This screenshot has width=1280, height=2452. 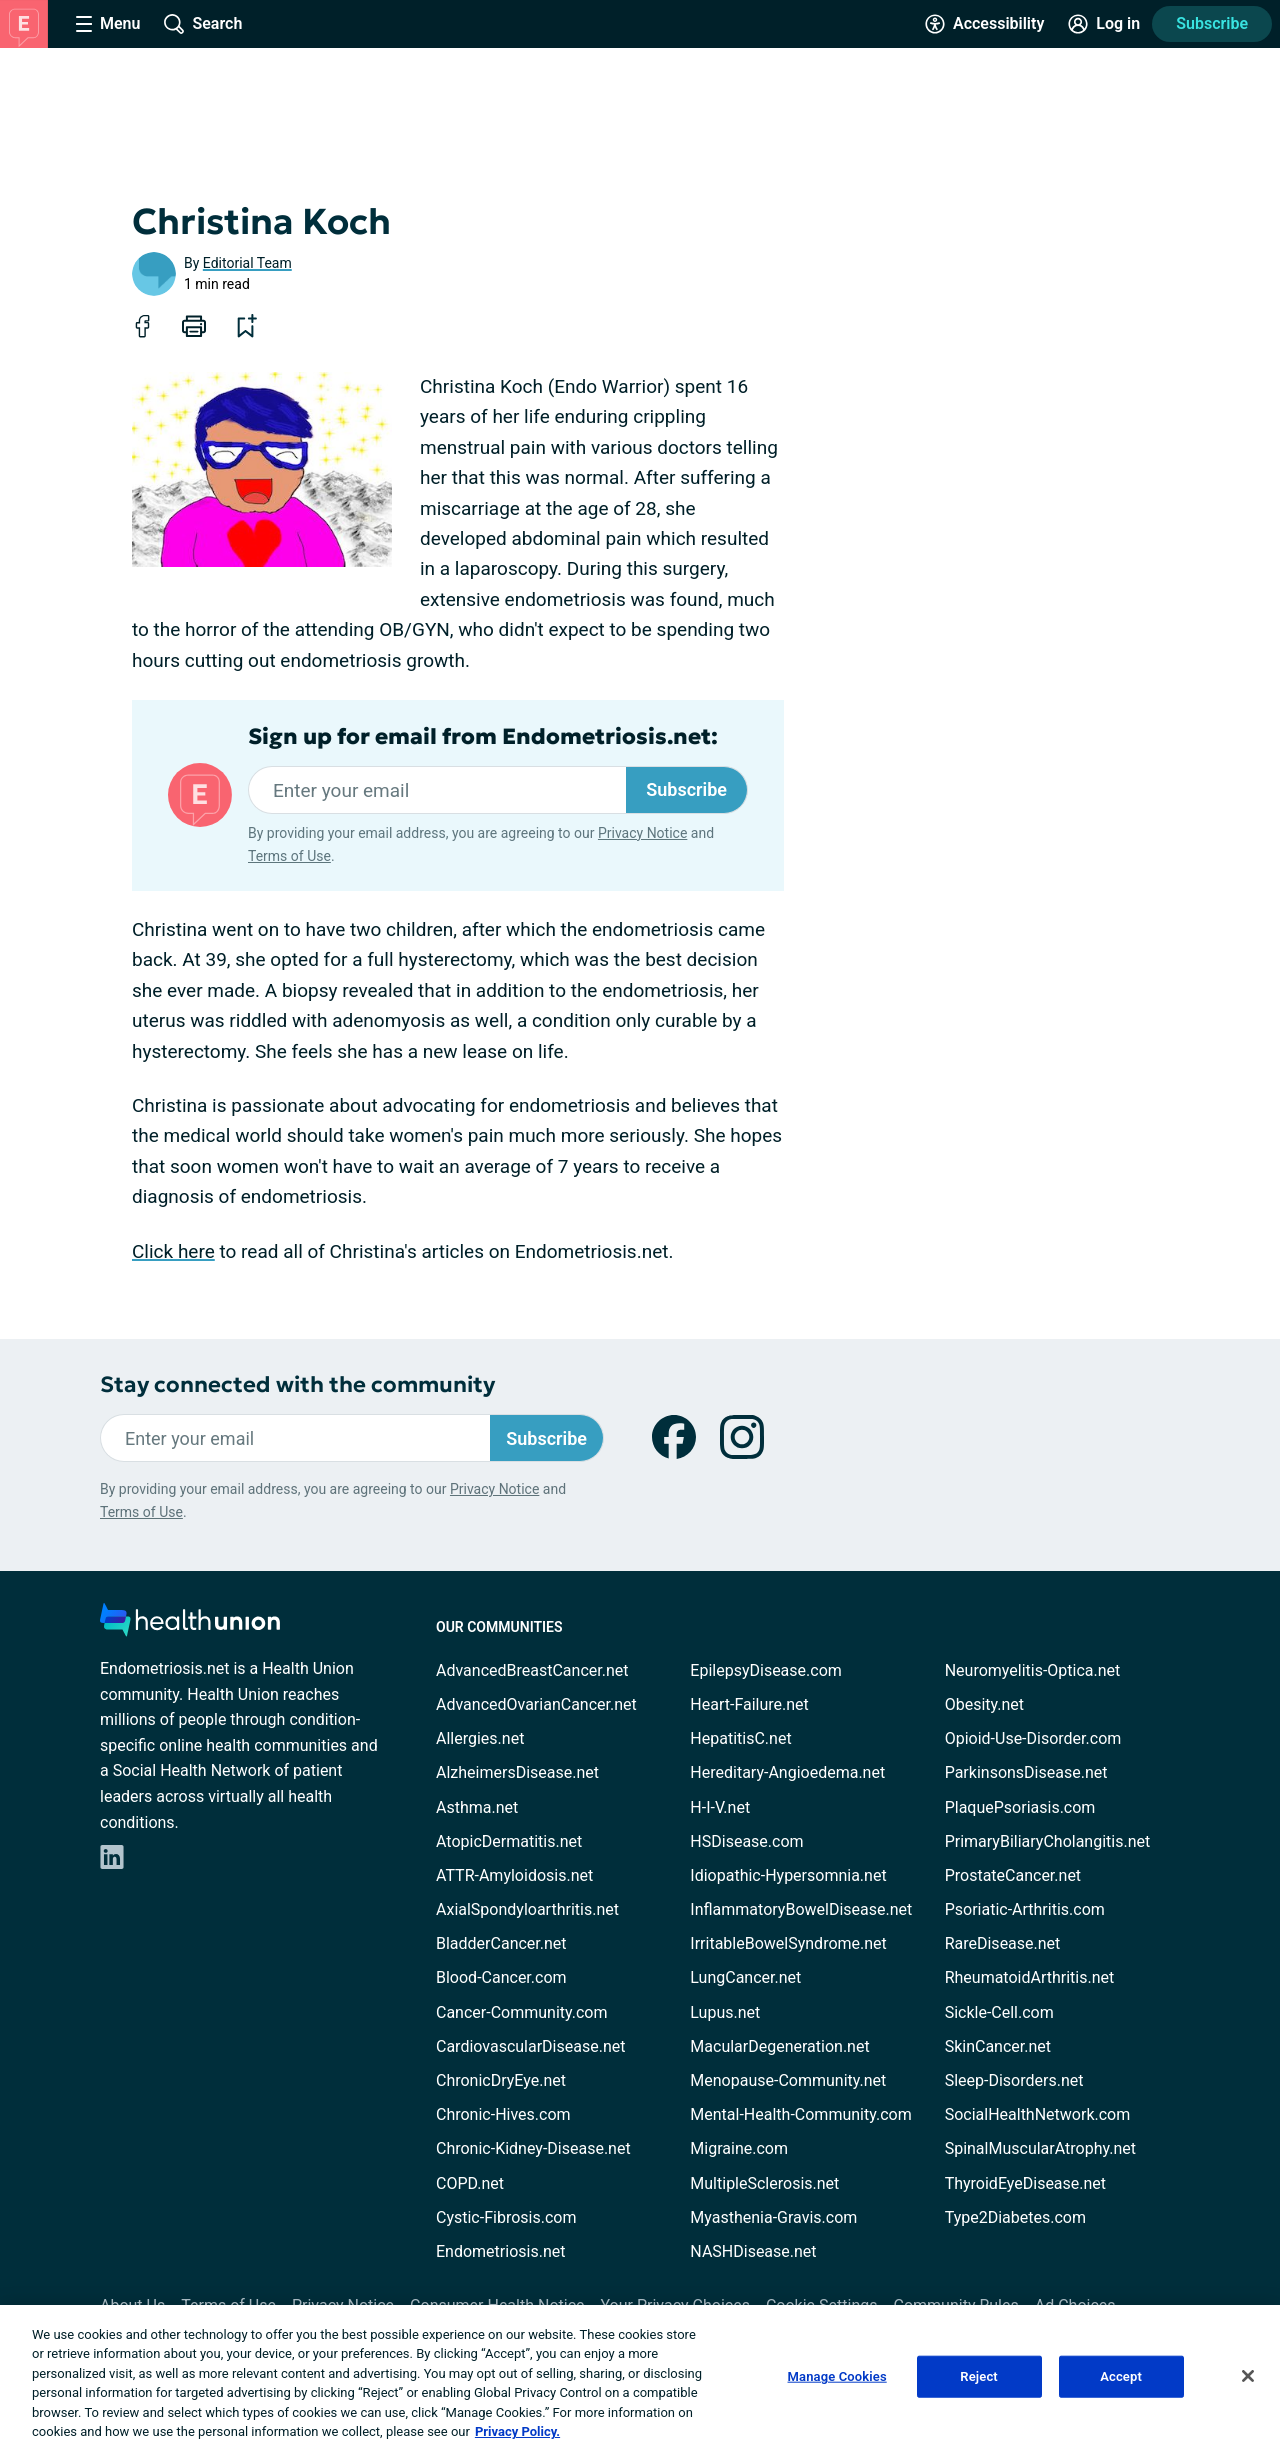 I want to click on HSDisease.com, so click(x=746, y=1841).